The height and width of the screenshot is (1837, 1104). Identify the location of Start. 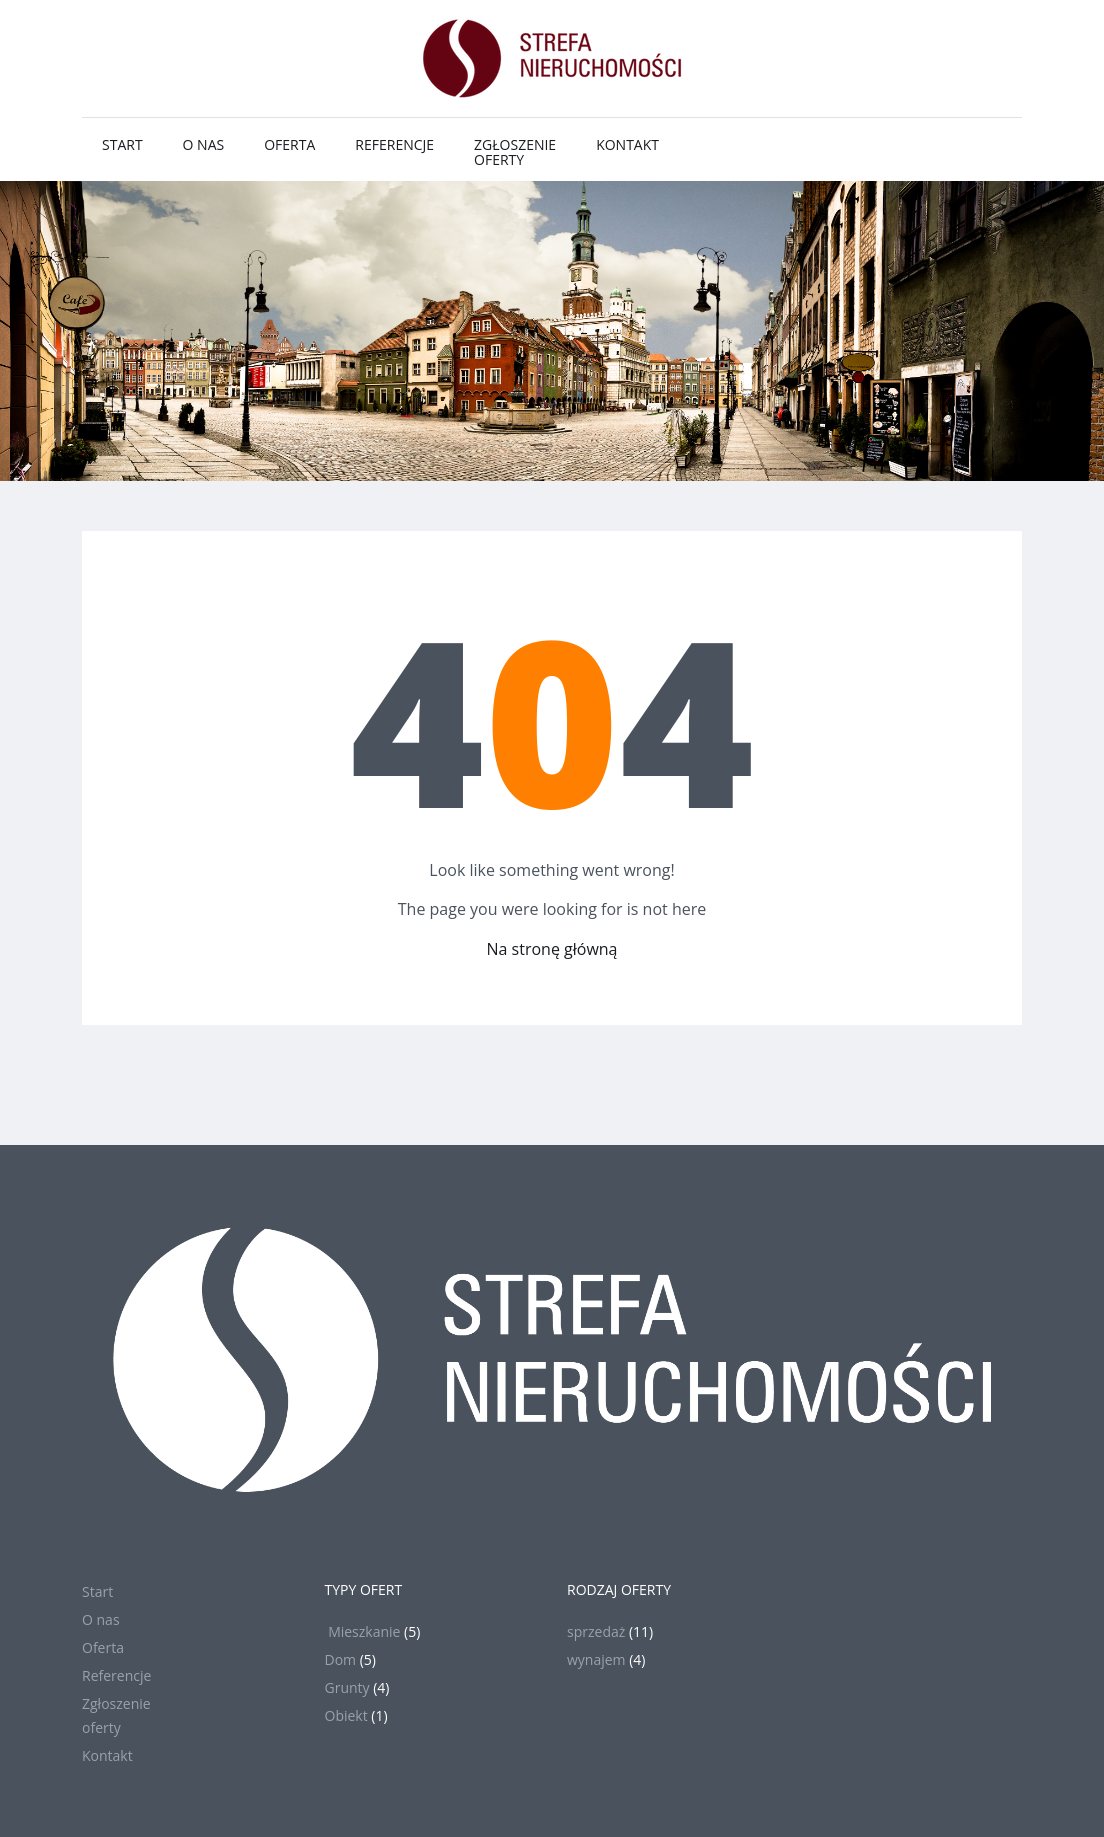
(122, 144).